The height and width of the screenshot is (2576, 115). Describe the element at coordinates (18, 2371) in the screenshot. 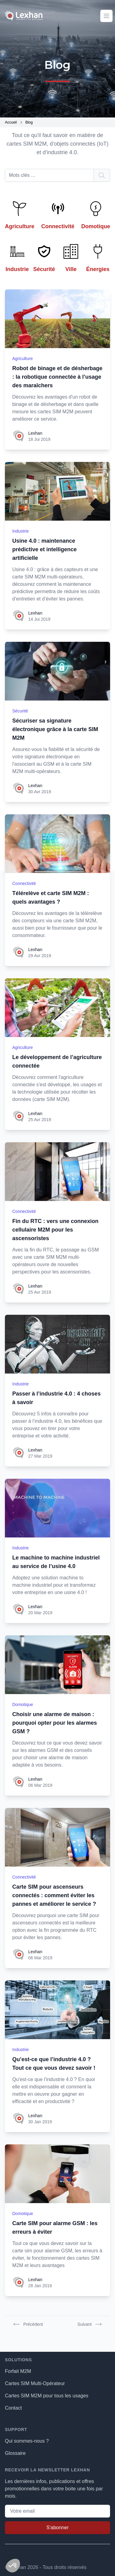

I see `Forfait M2M` at that location.